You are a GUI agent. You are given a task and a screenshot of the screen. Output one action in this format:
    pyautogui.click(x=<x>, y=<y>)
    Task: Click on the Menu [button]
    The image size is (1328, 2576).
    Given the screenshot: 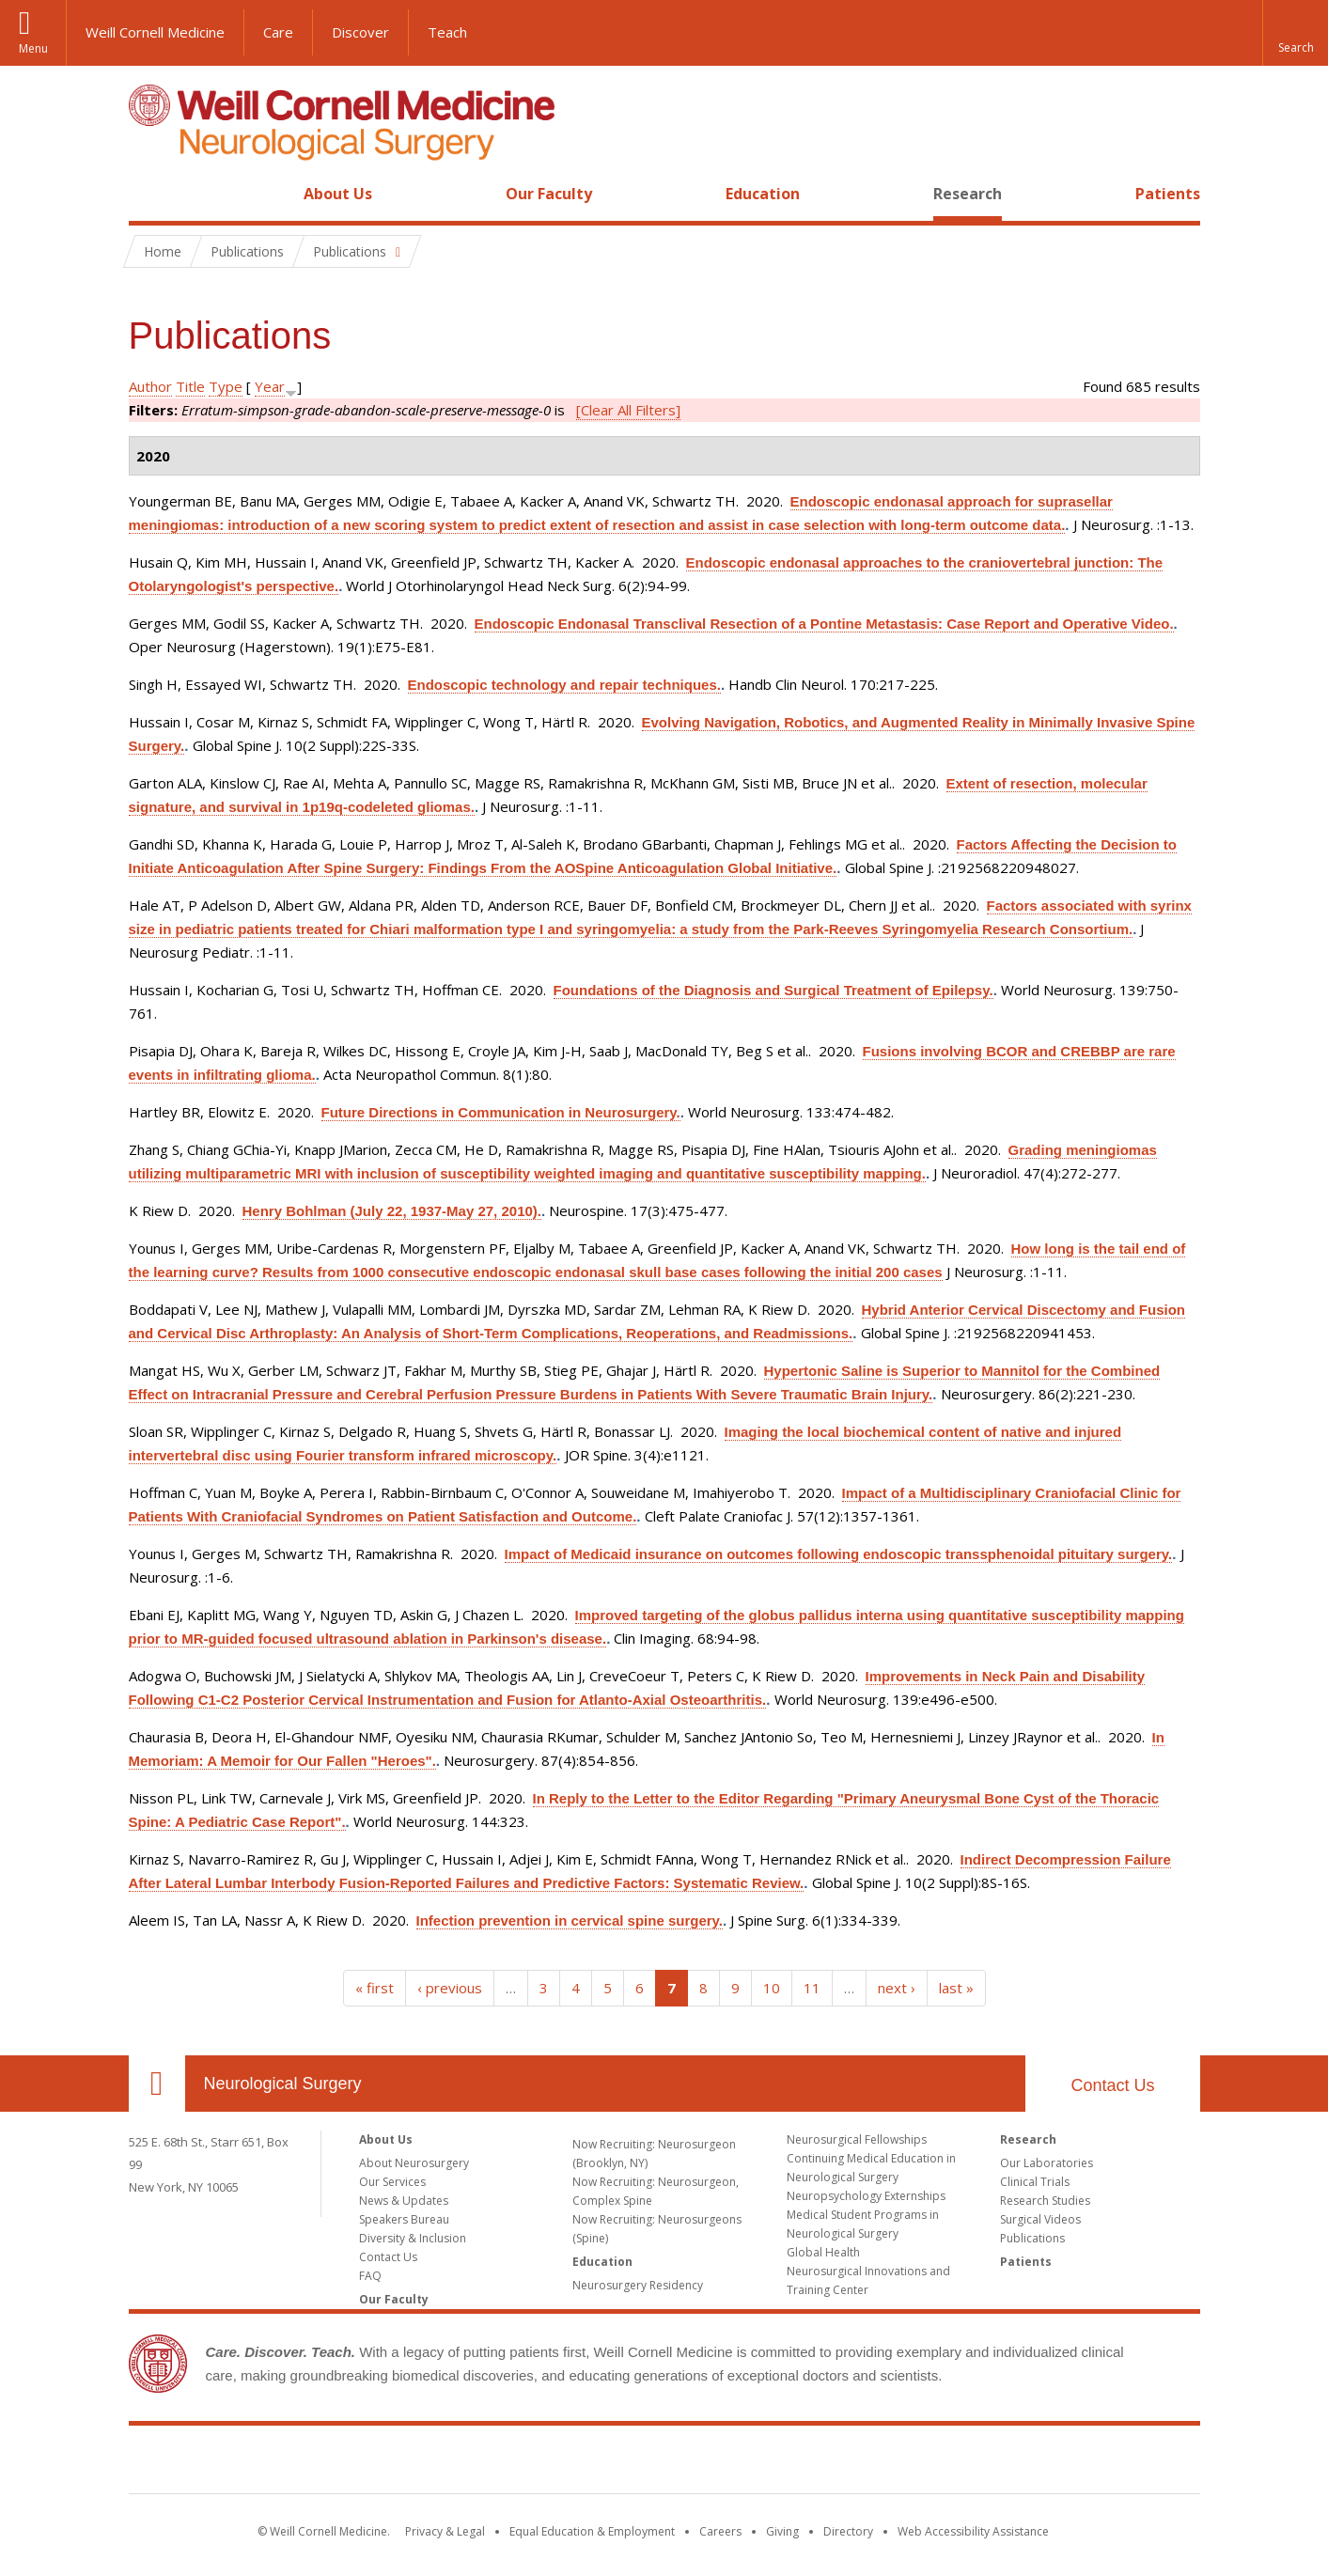 What is the action you would take?
    pyautogui.click(x=33, y=48)
    